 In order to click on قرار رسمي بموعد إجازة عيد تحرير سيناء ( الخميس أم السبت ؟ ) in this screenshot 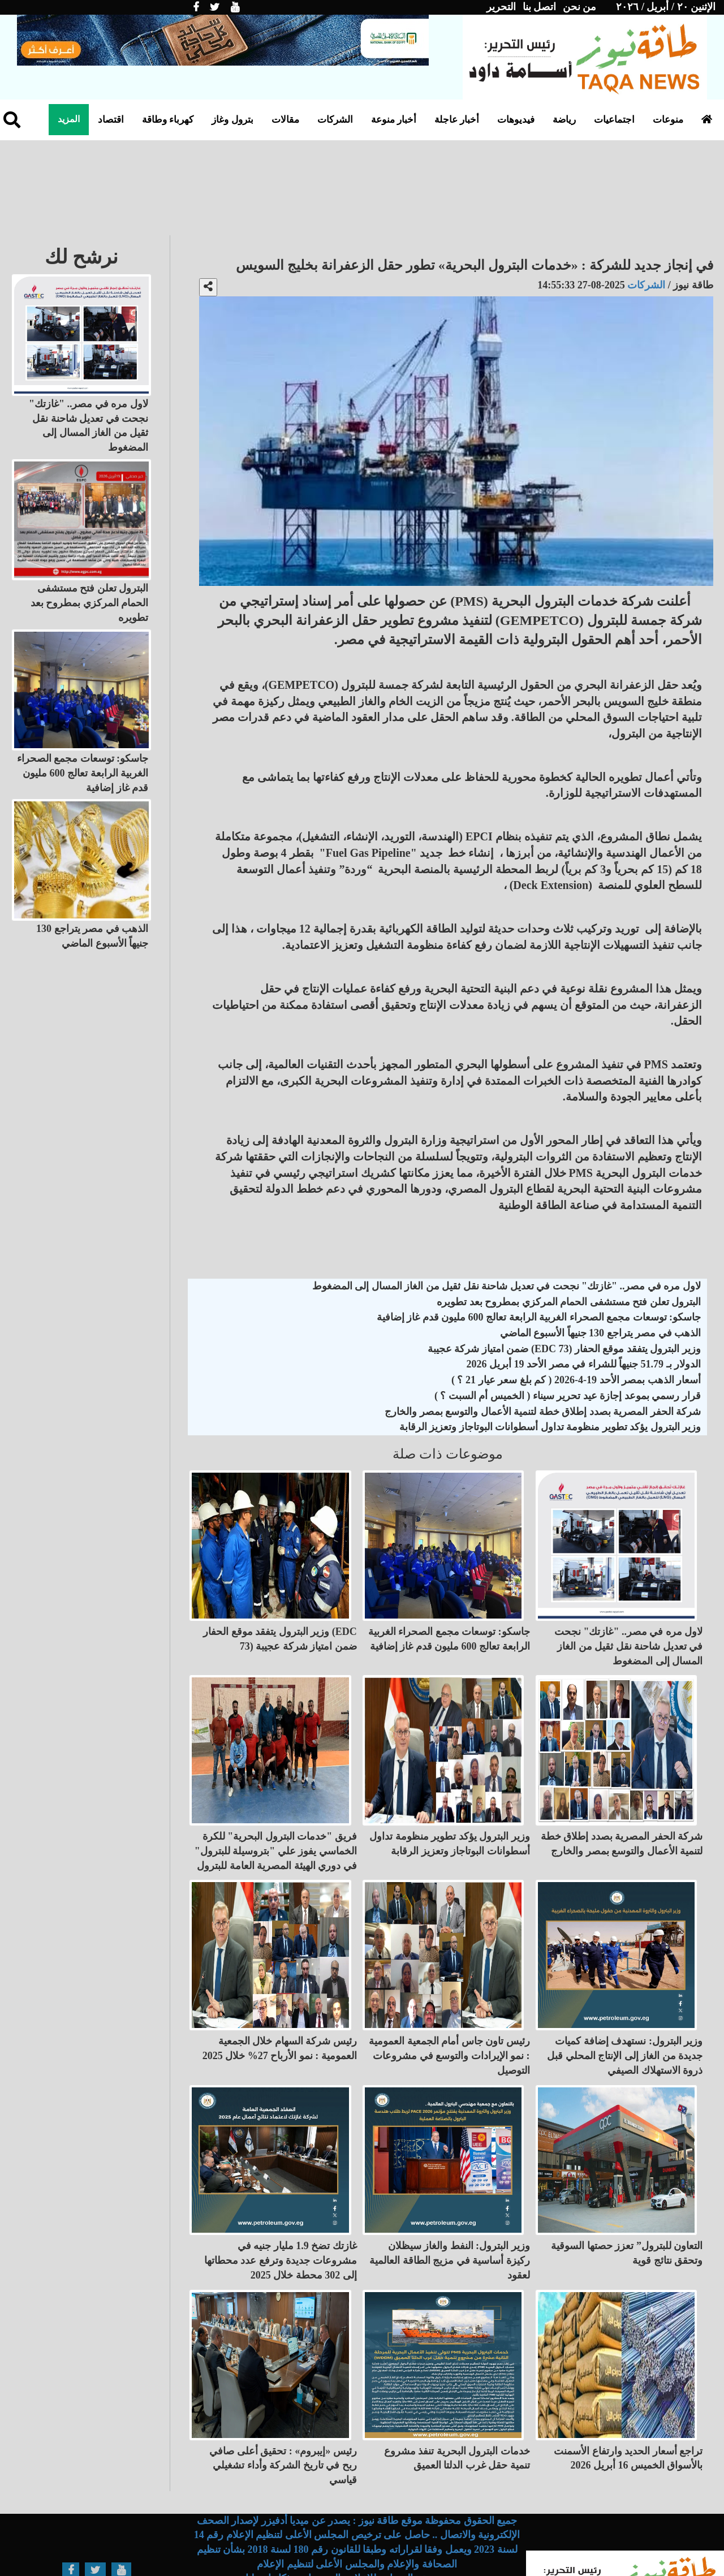, I will do `click(567, 1395)`.